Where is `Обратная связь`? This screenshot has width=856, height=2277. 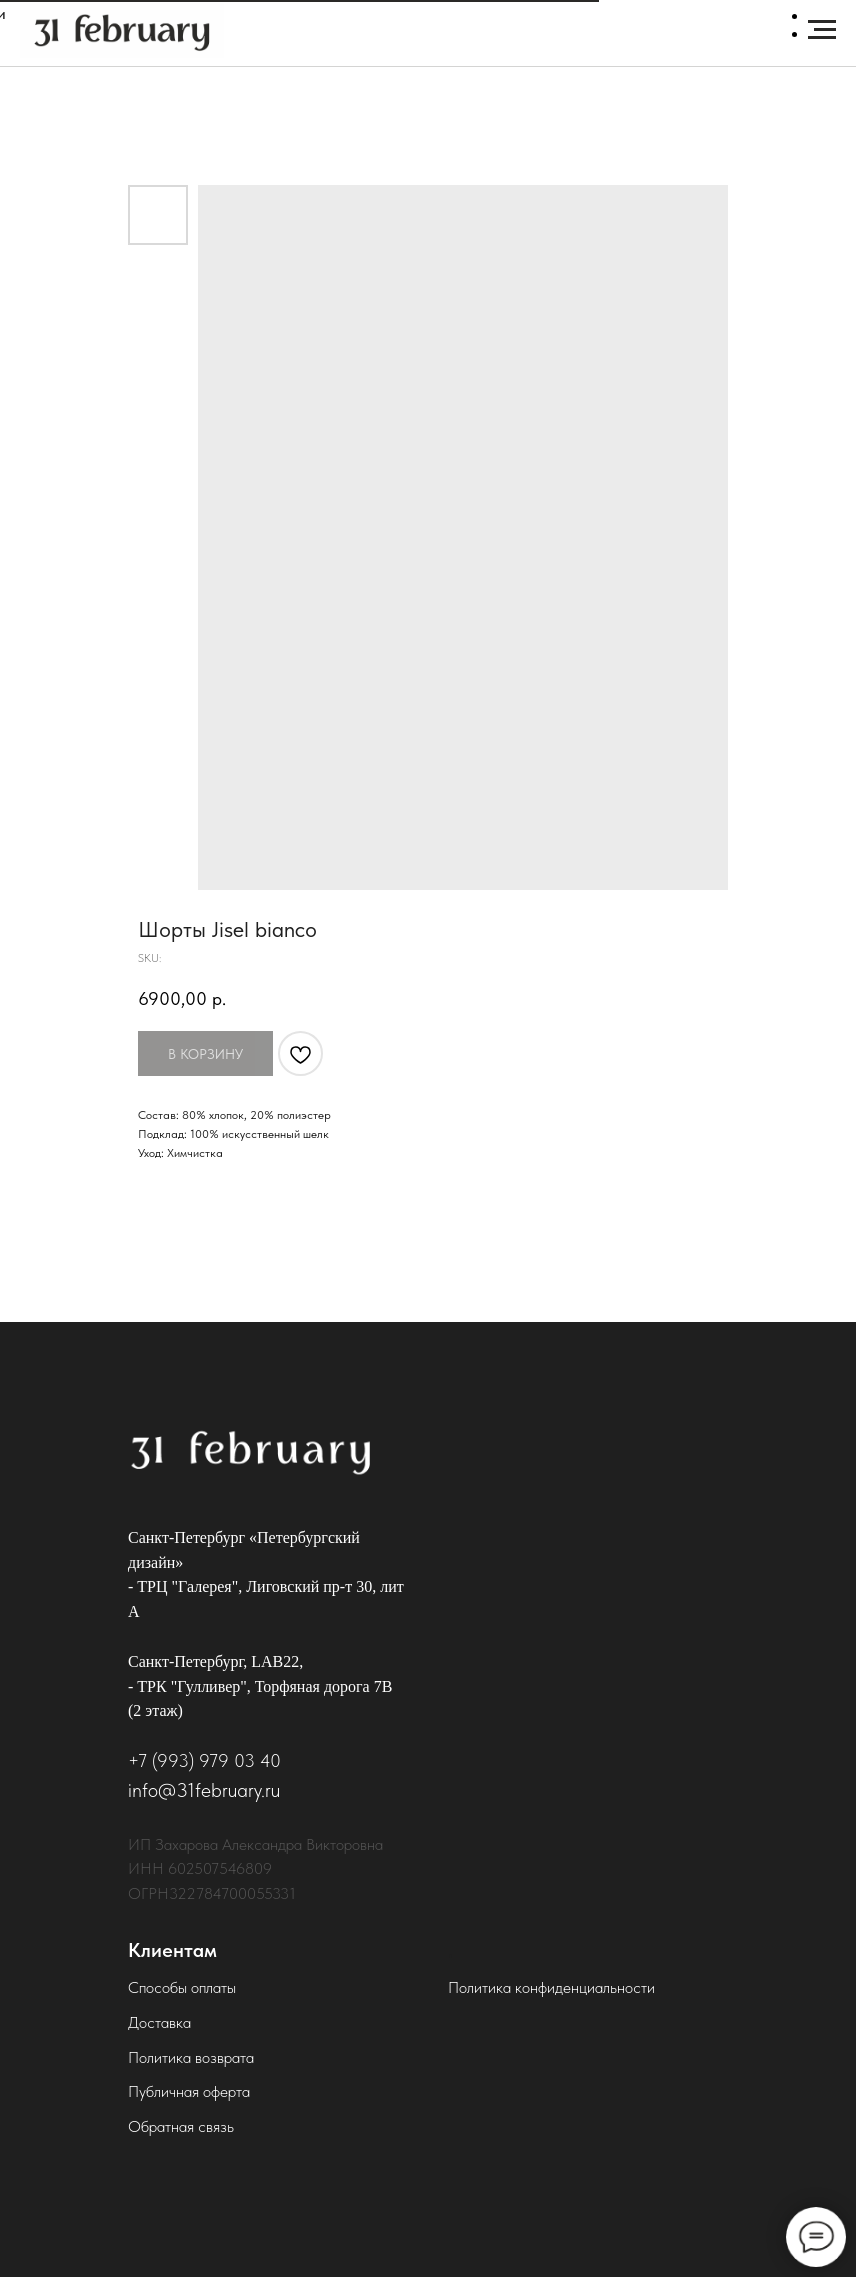
Обратная связь is located at coordinates (181, 2126).